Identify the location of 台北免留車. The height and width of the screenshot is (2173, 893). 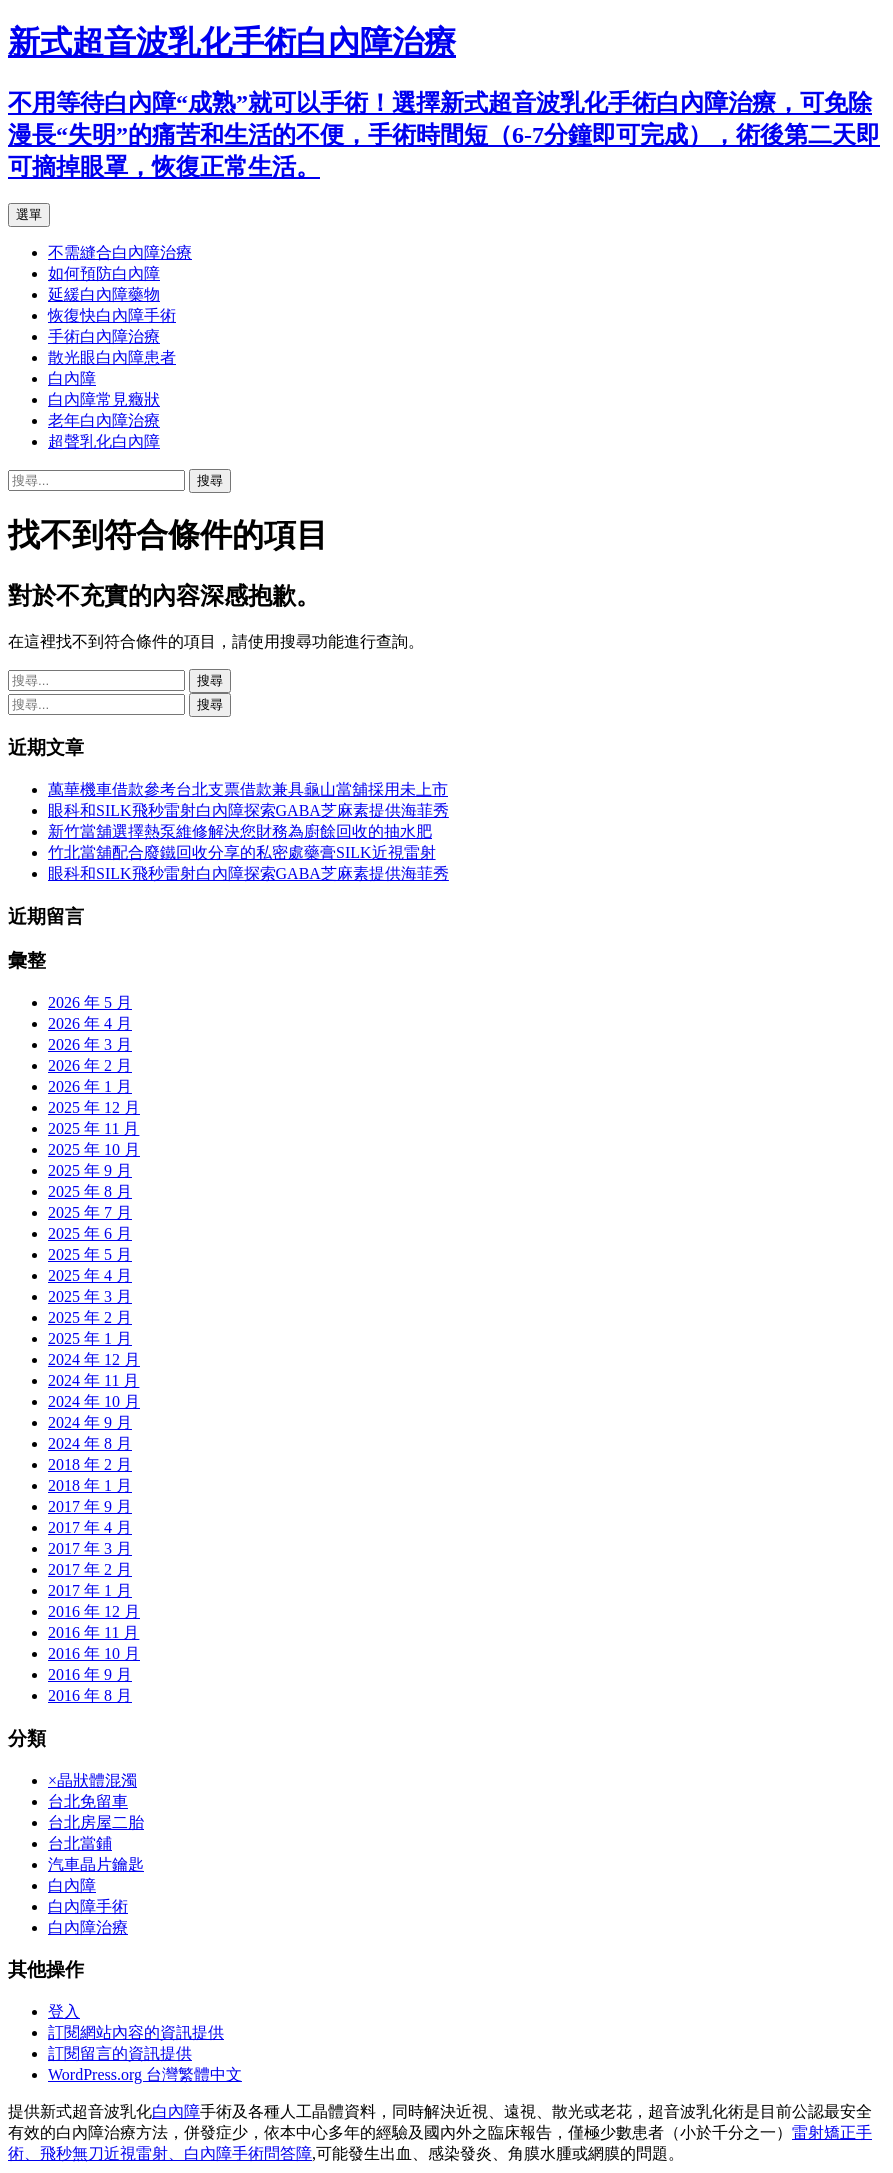
(88, 1801).